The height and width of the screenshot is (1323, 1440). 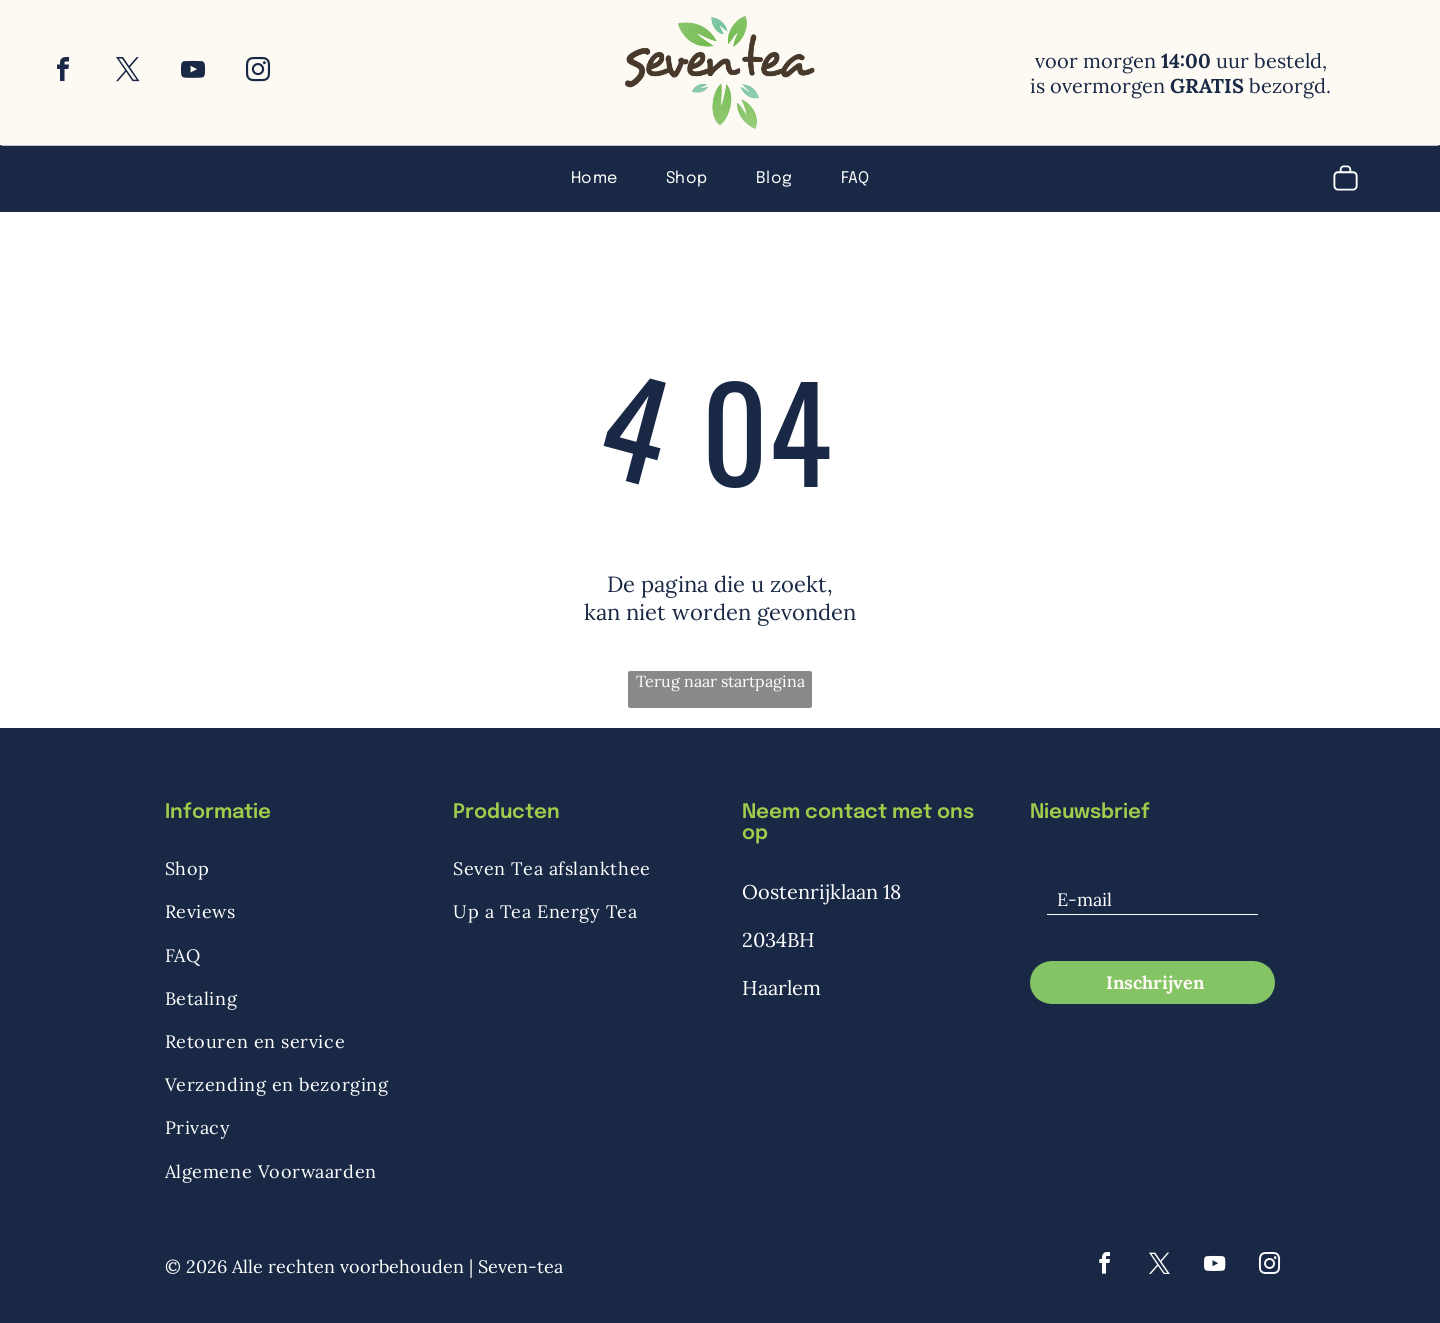 What do you see at coordinates (128, 72) in the screenshot?
I see `[twitter]` at bounding box center [128, 72].